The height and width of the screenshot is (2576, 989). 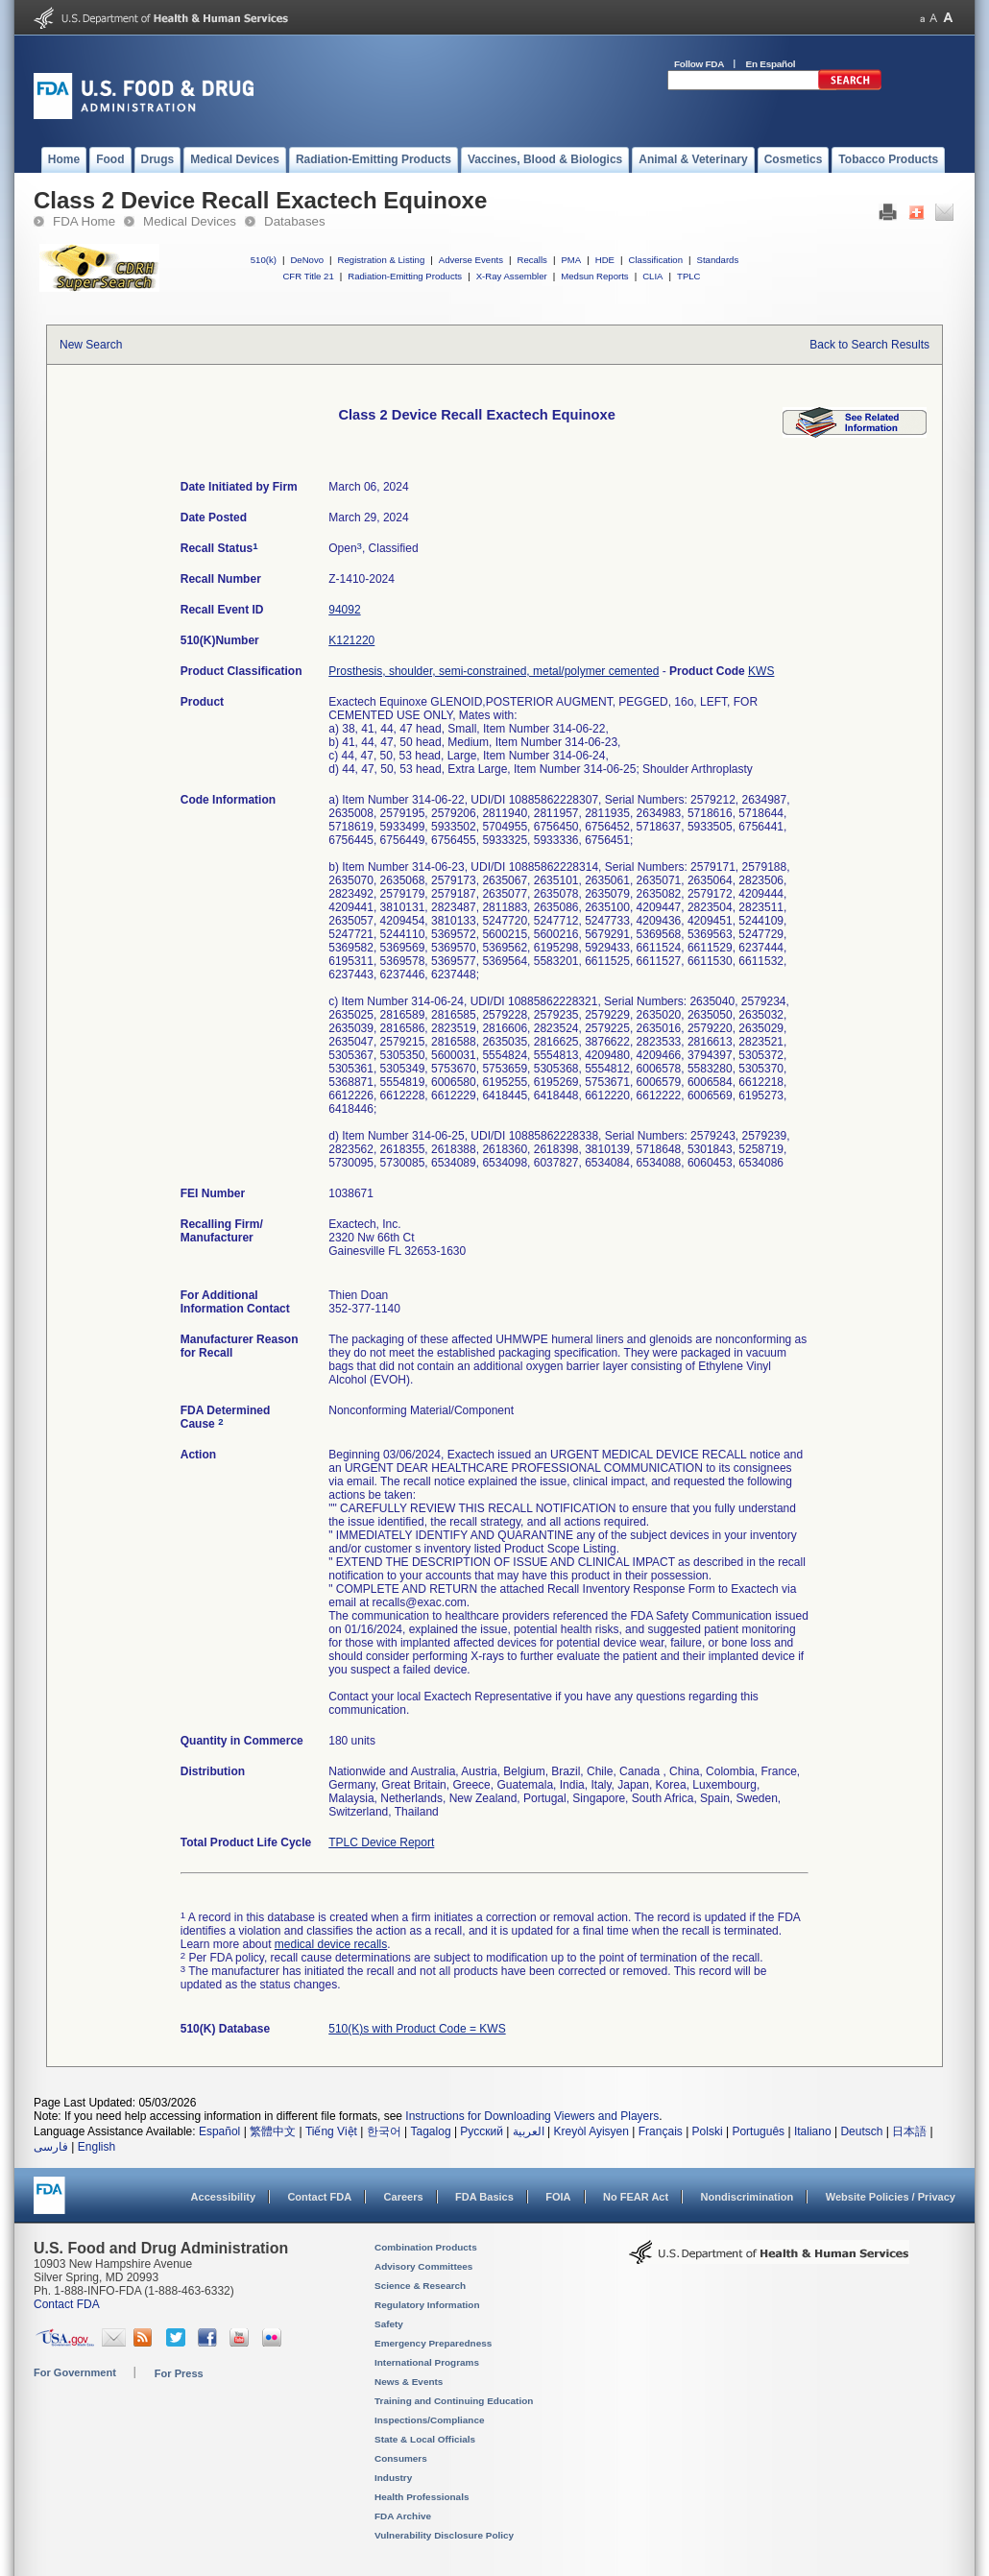 I want to click on Tagalog, so click(x=431, y=2131).